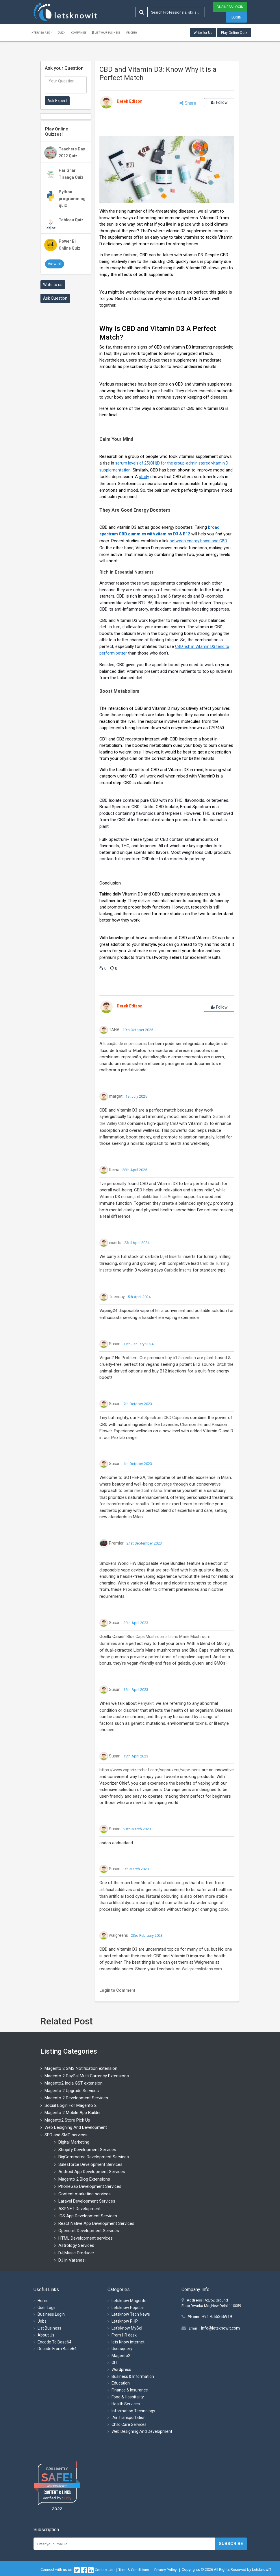  I want to click on SEO and SMO services, so click(66, 2135).